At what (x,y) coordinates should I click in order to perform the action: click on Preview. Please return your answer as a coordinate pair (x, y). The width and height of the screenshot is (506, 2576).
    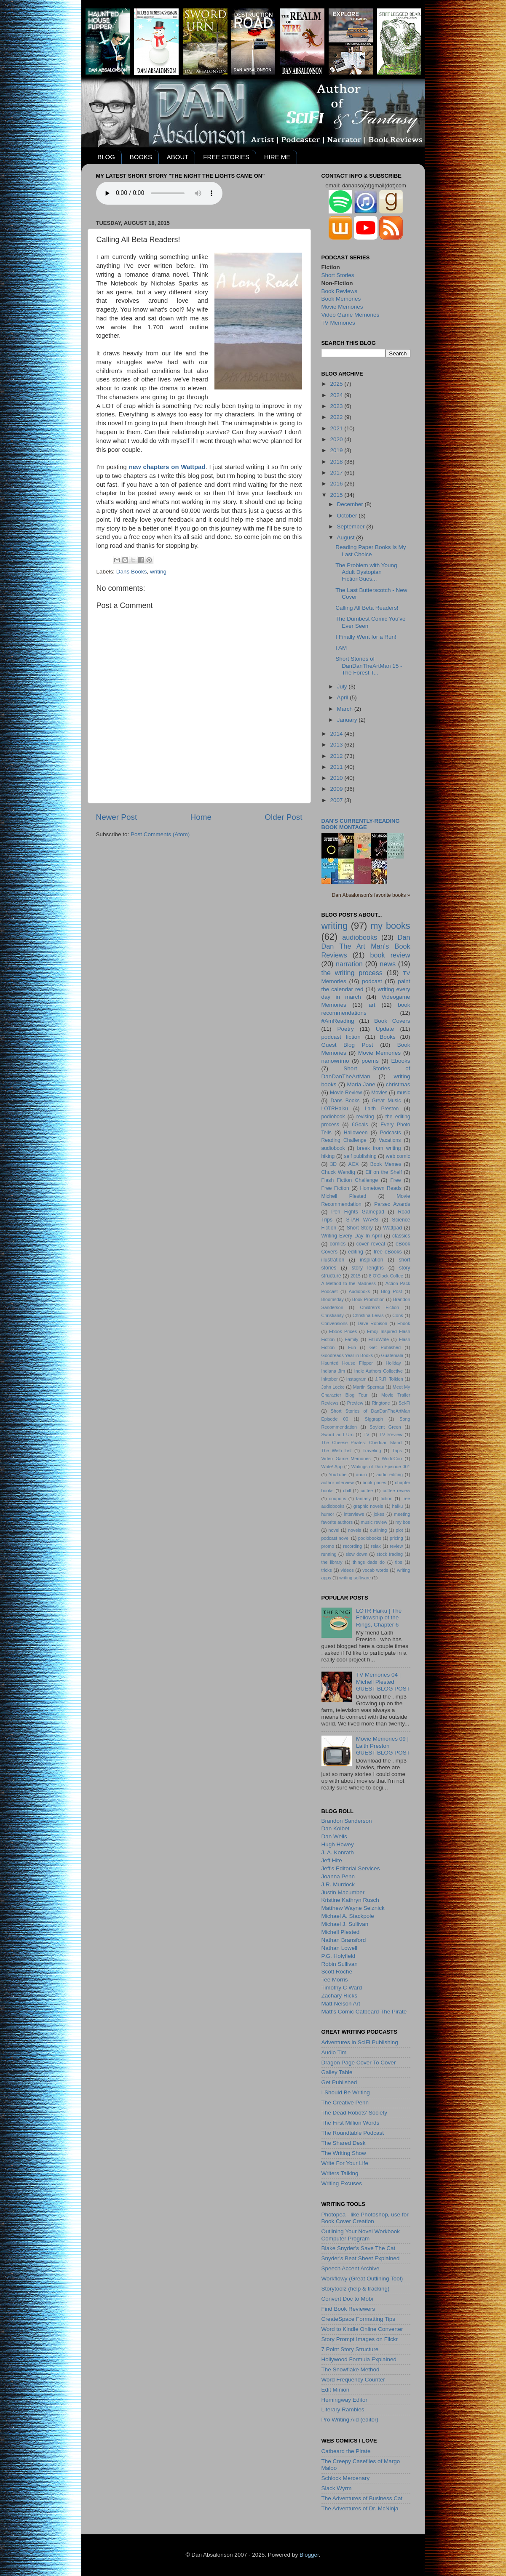
    Looking at the image, I should click on (355, 1402).